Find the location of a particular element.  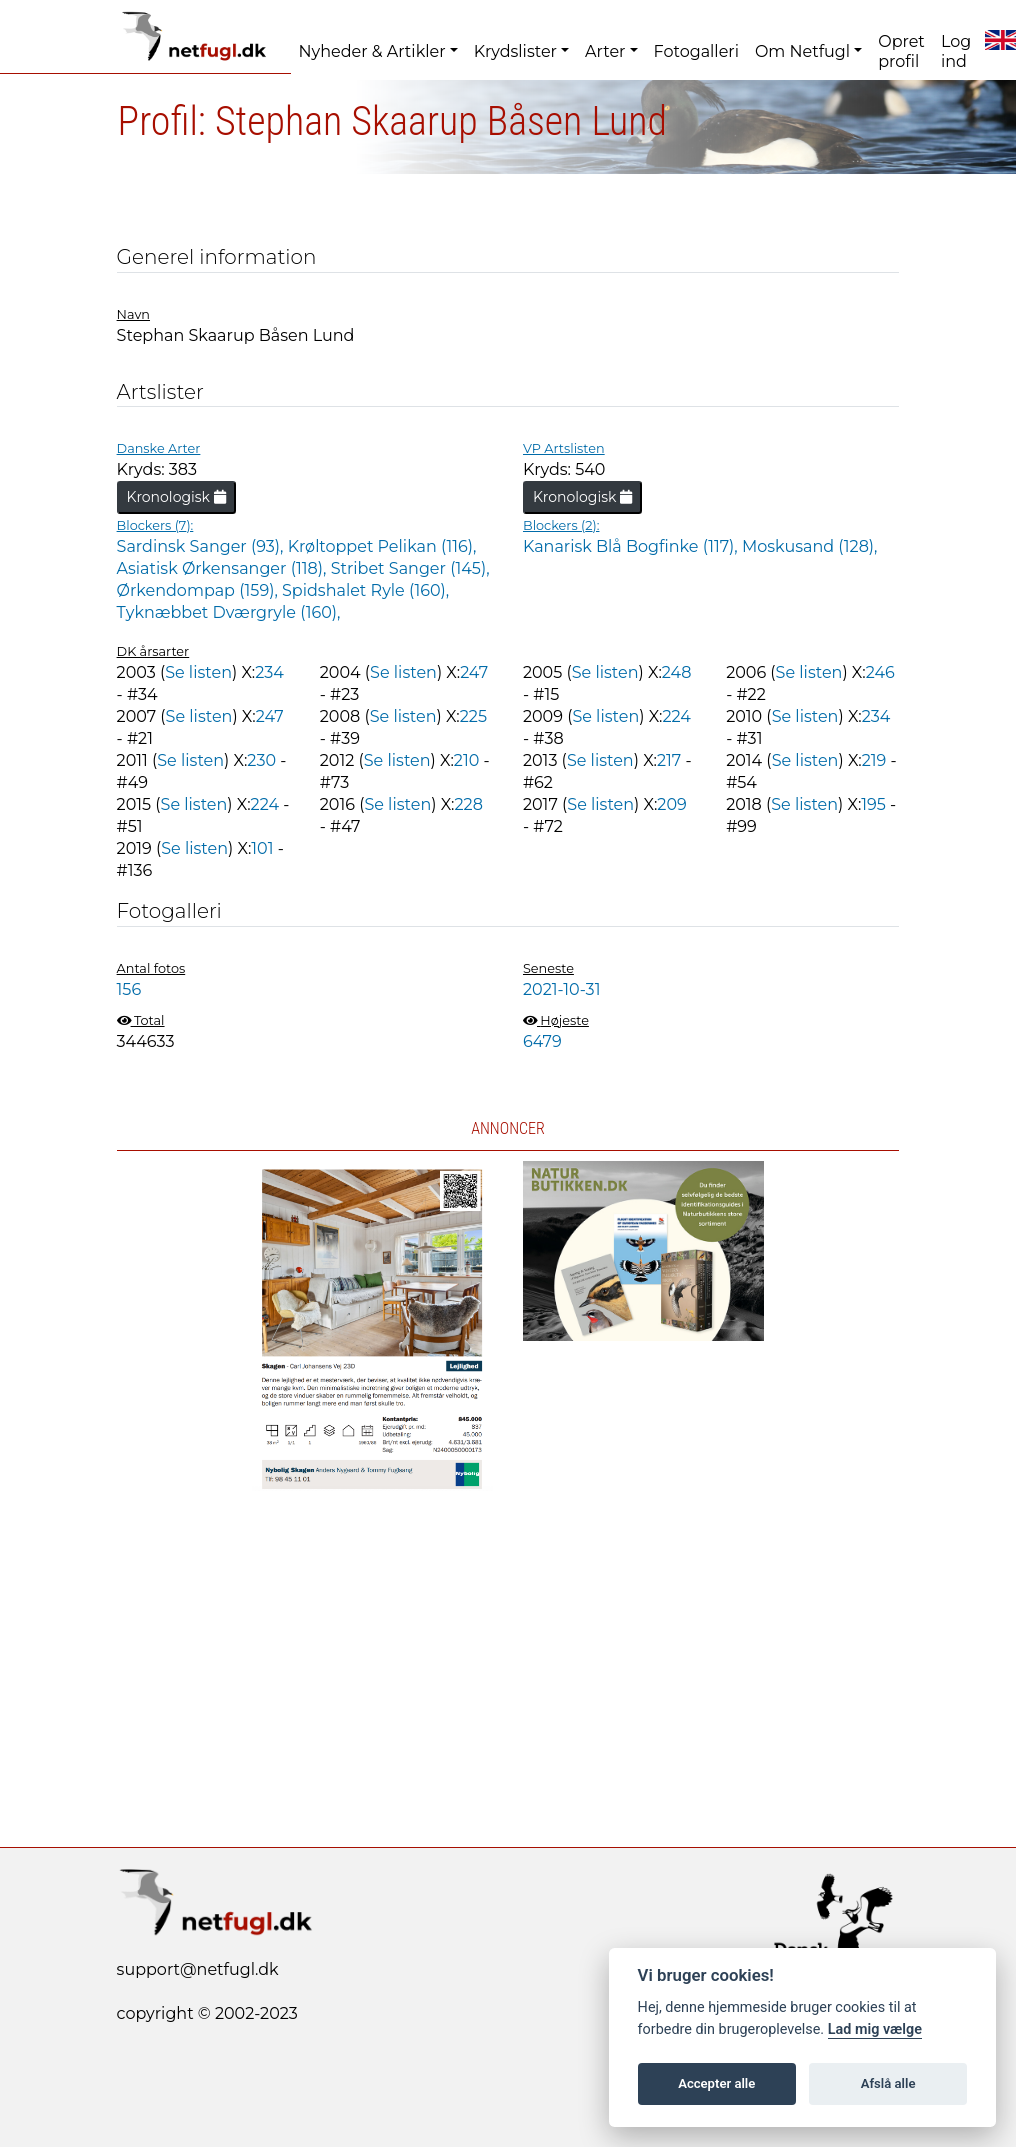

Nyheder & Artikler [button] is located at coordinates (372, 51).